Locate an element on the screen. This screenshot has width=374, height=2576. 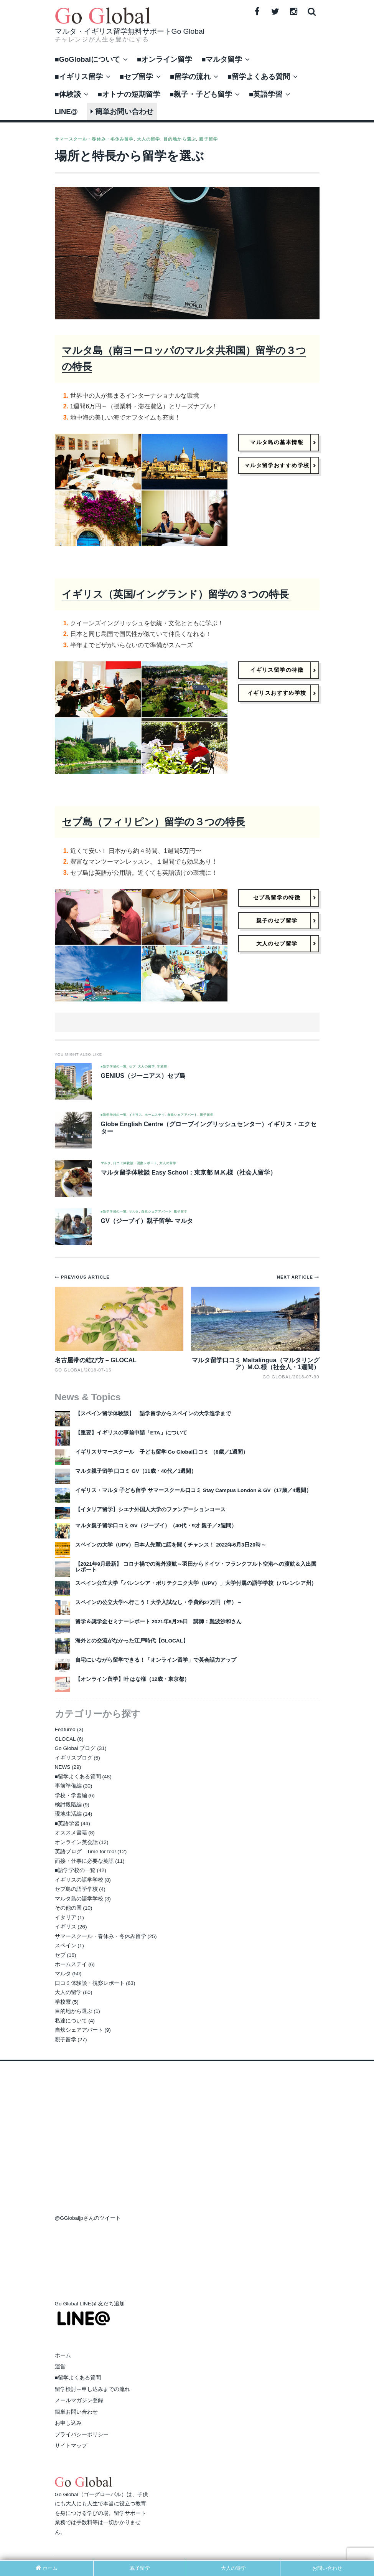
海外との交流がなかった江戸時代【GLOCAL】 is located at coordinates (131, 1641).